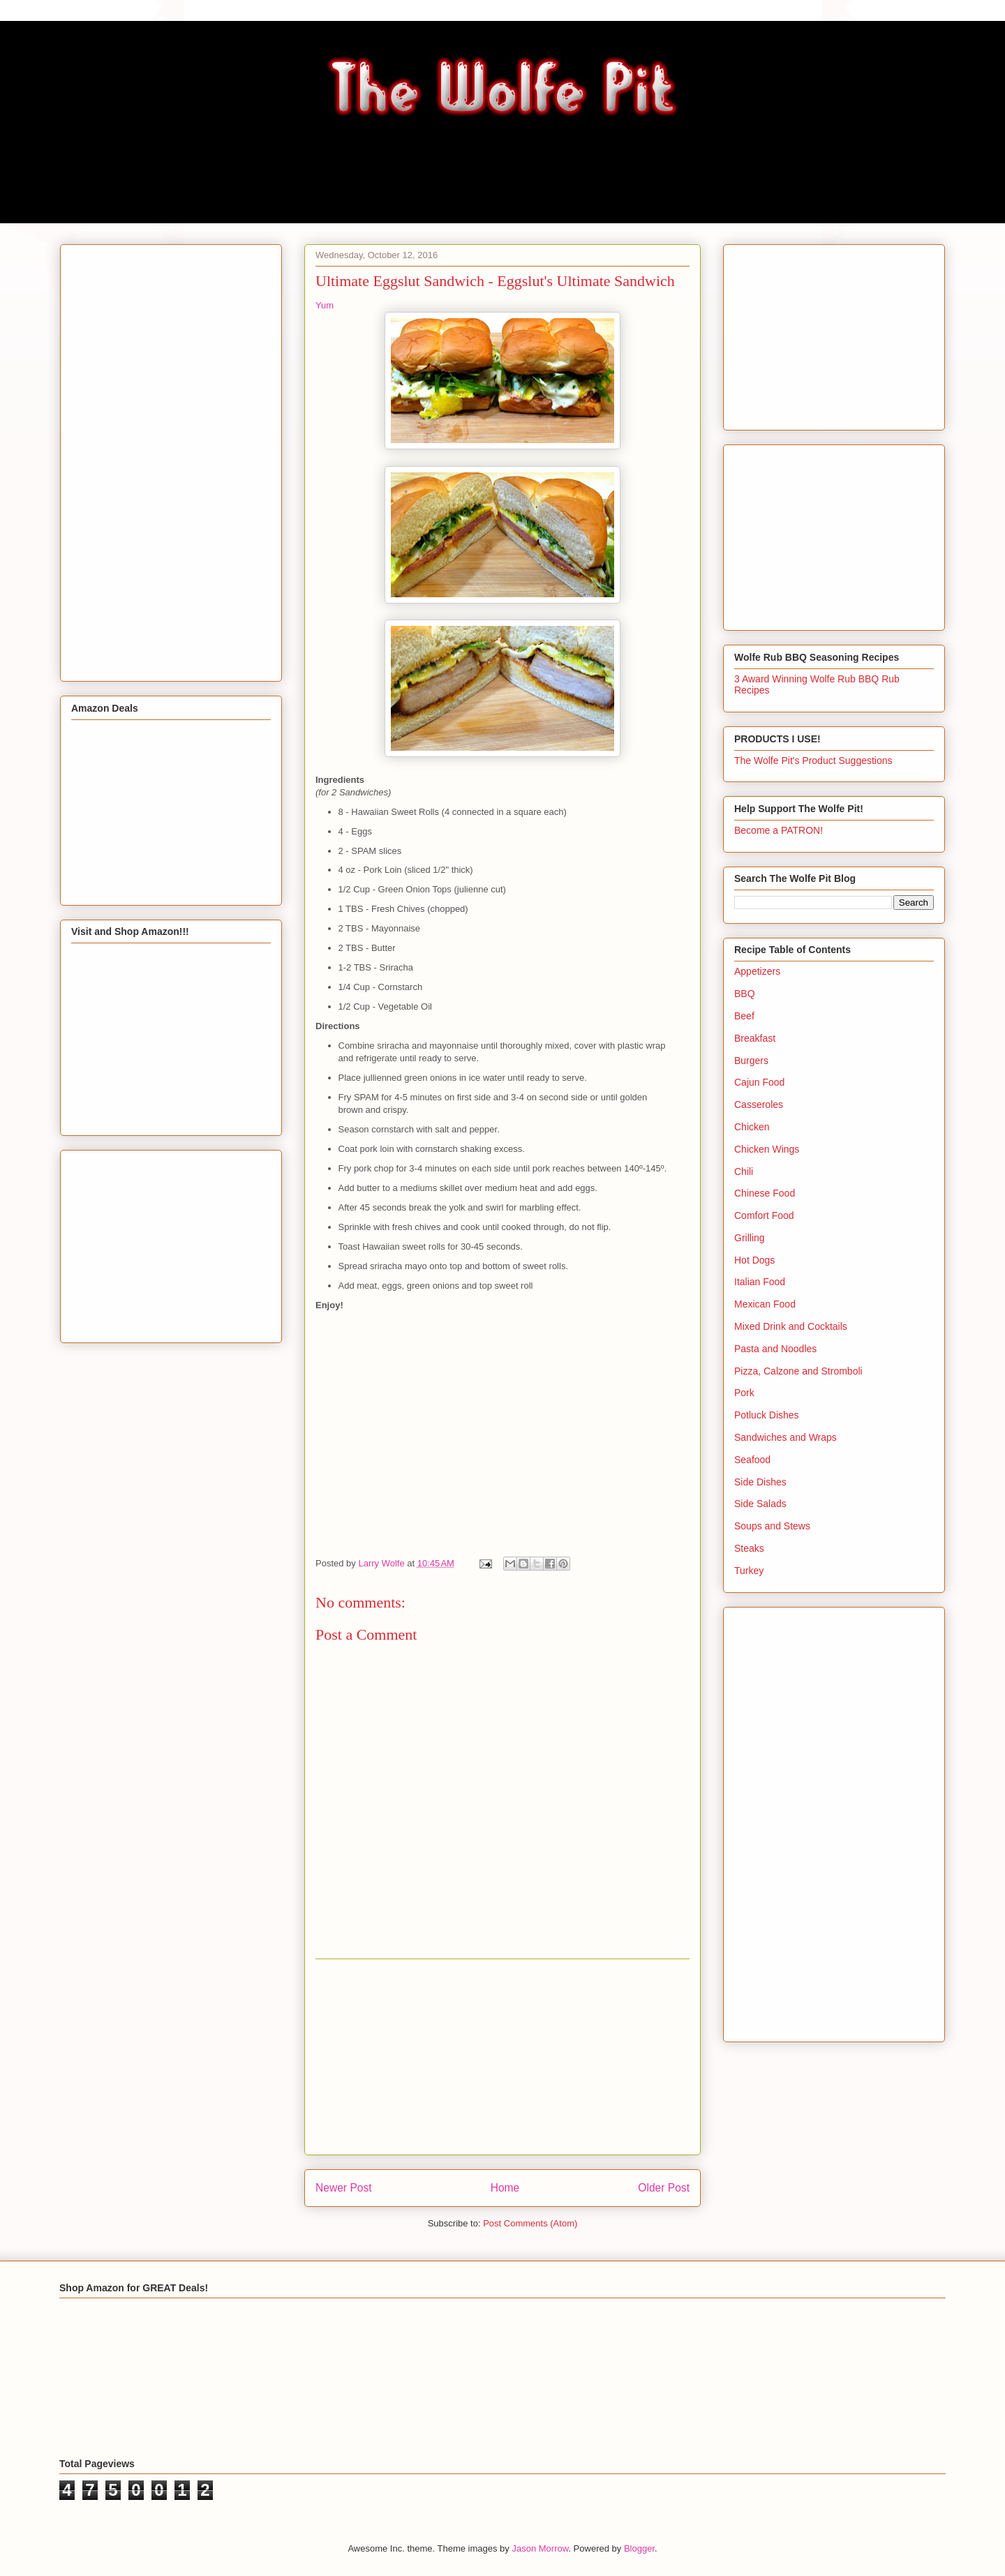 The image size is (1005, 2576). Describe the element at coordinates (343, 2188) in the screenshot. I see `Newer Post` at that location.